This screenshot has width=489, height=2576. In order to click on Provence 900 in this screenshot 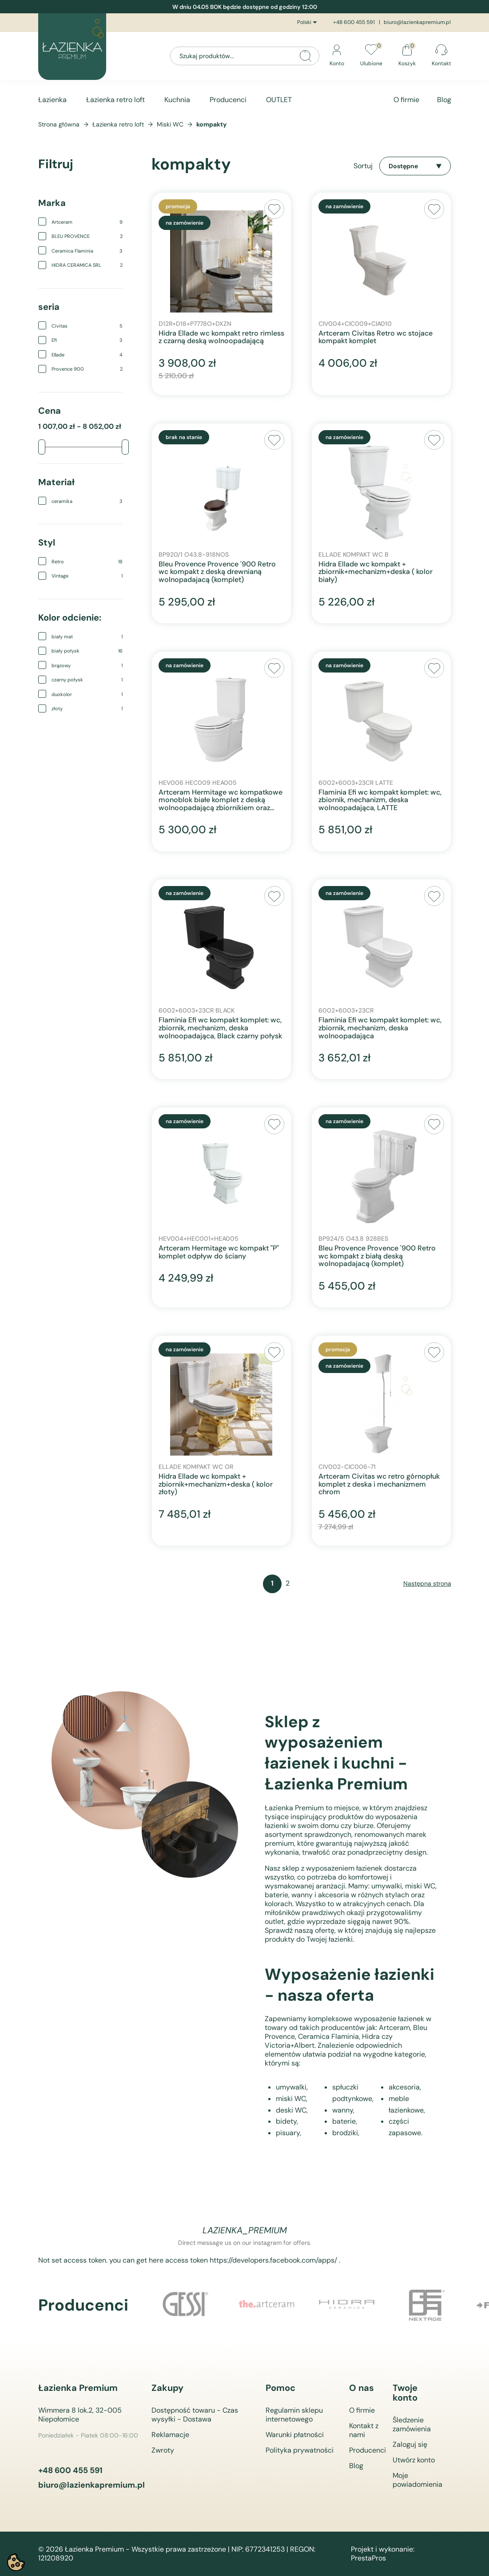, I will do `click(87, 368)`.